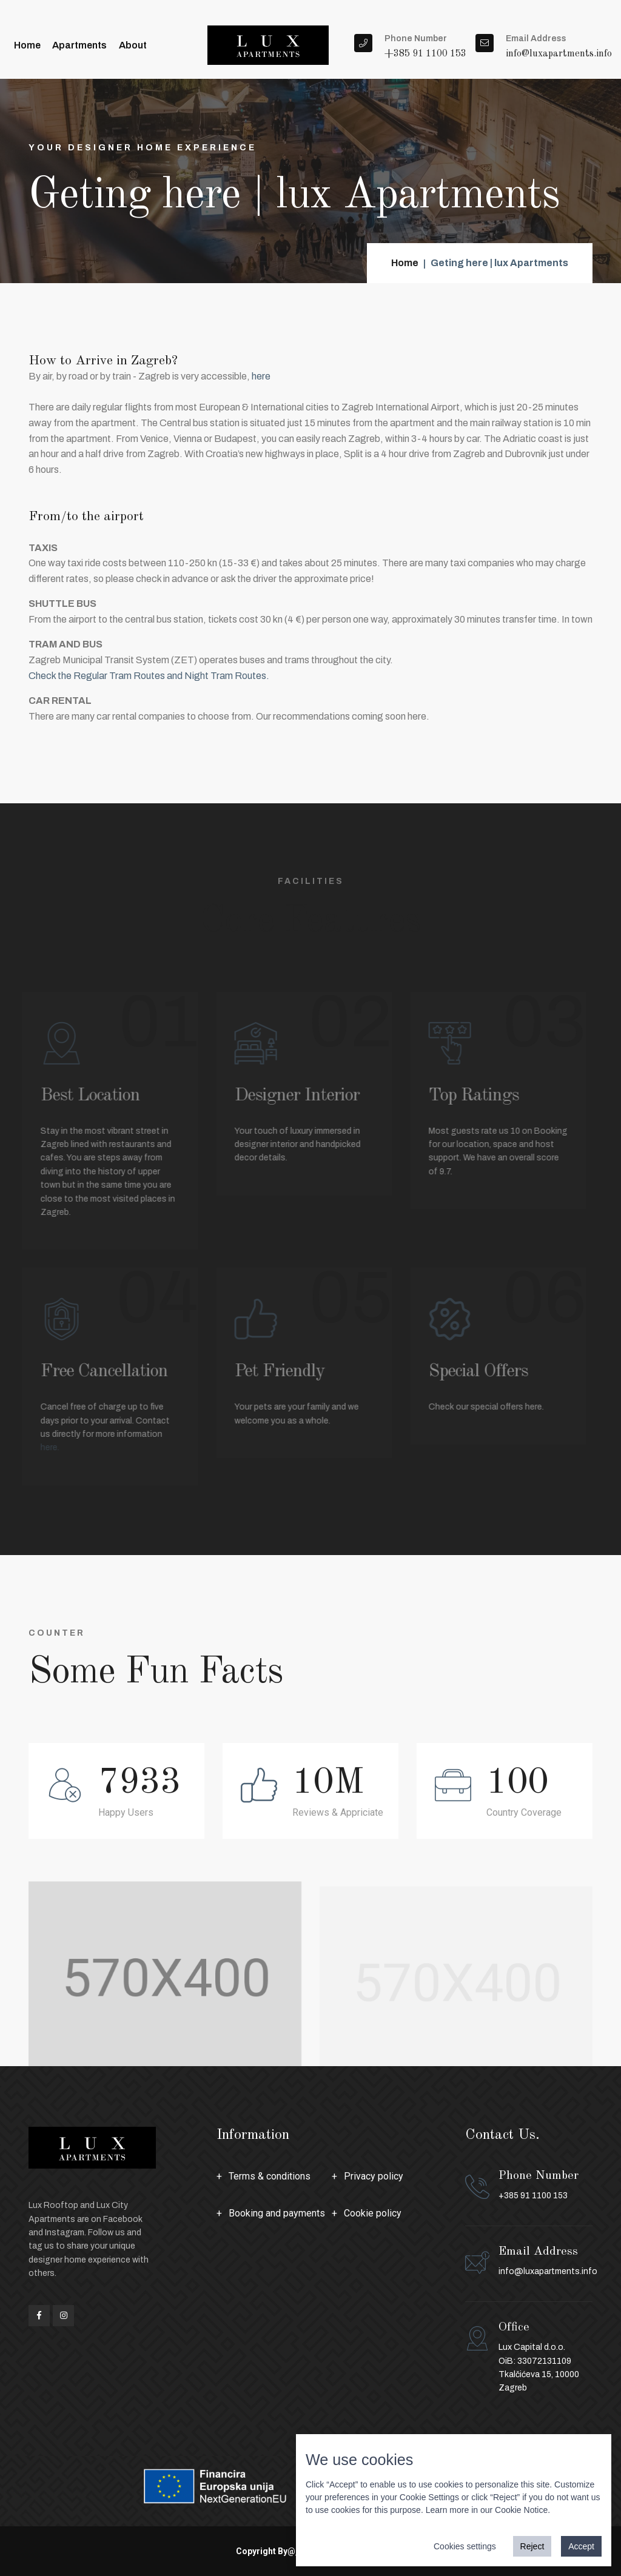  Describe the element at coordinates (373, 2176) in the screenshot. I see `Privacy policy` at that location.